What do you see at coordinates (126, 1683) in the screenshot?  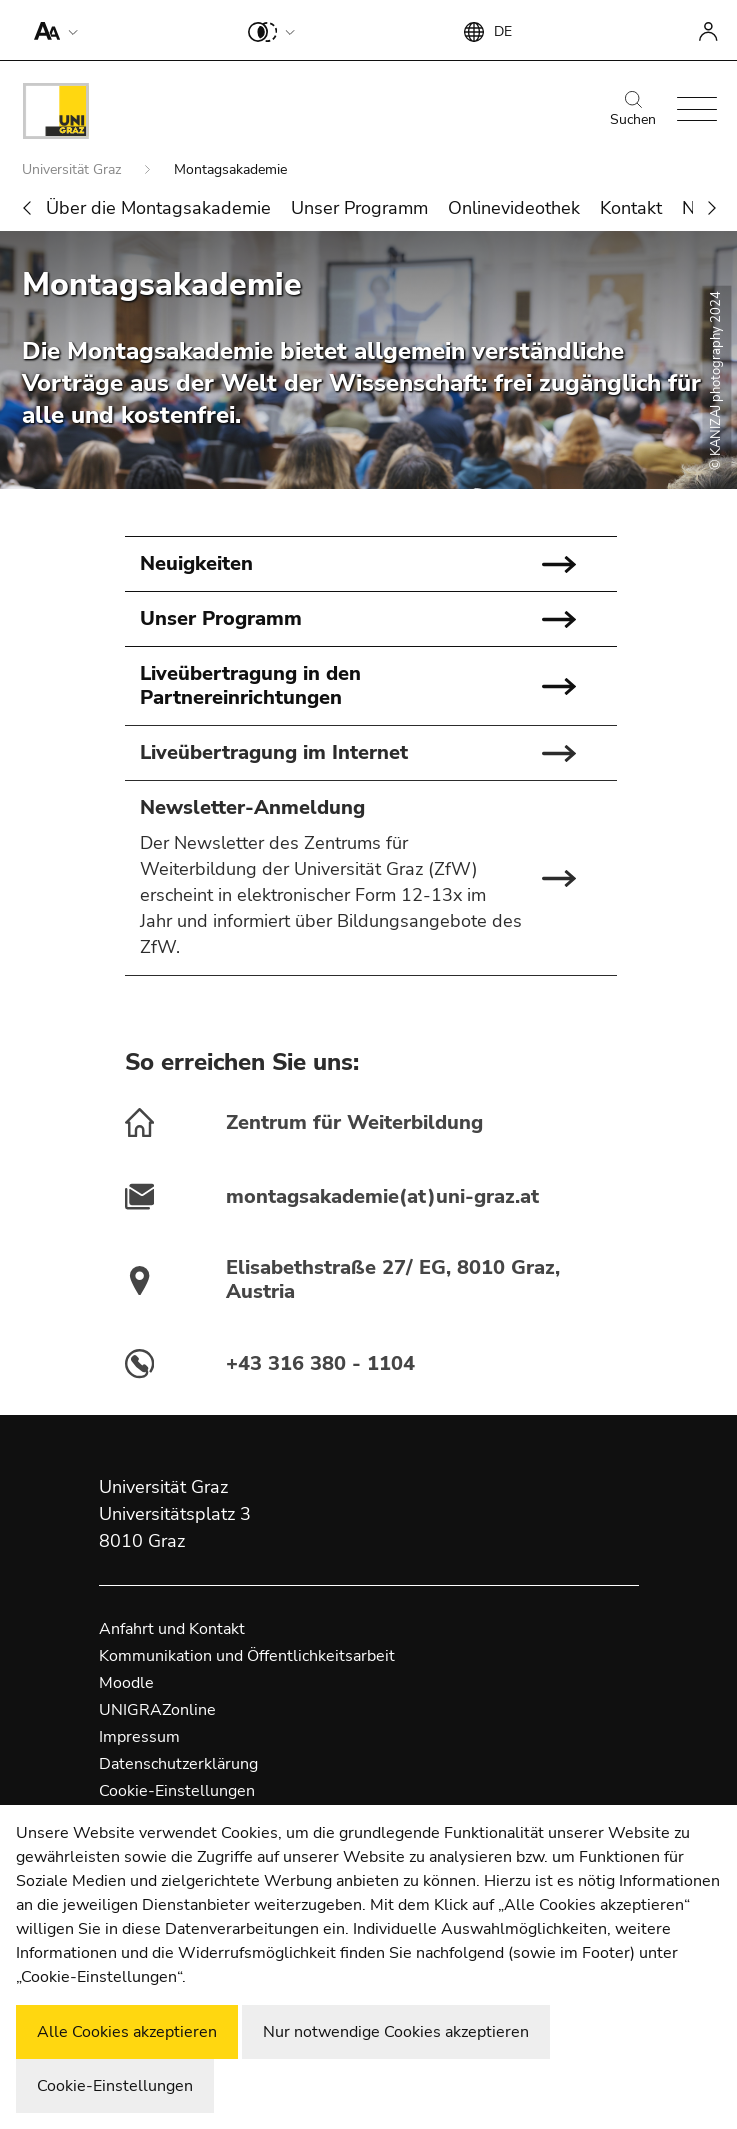 I see `Moodle` at bounding box center [126, 1683].